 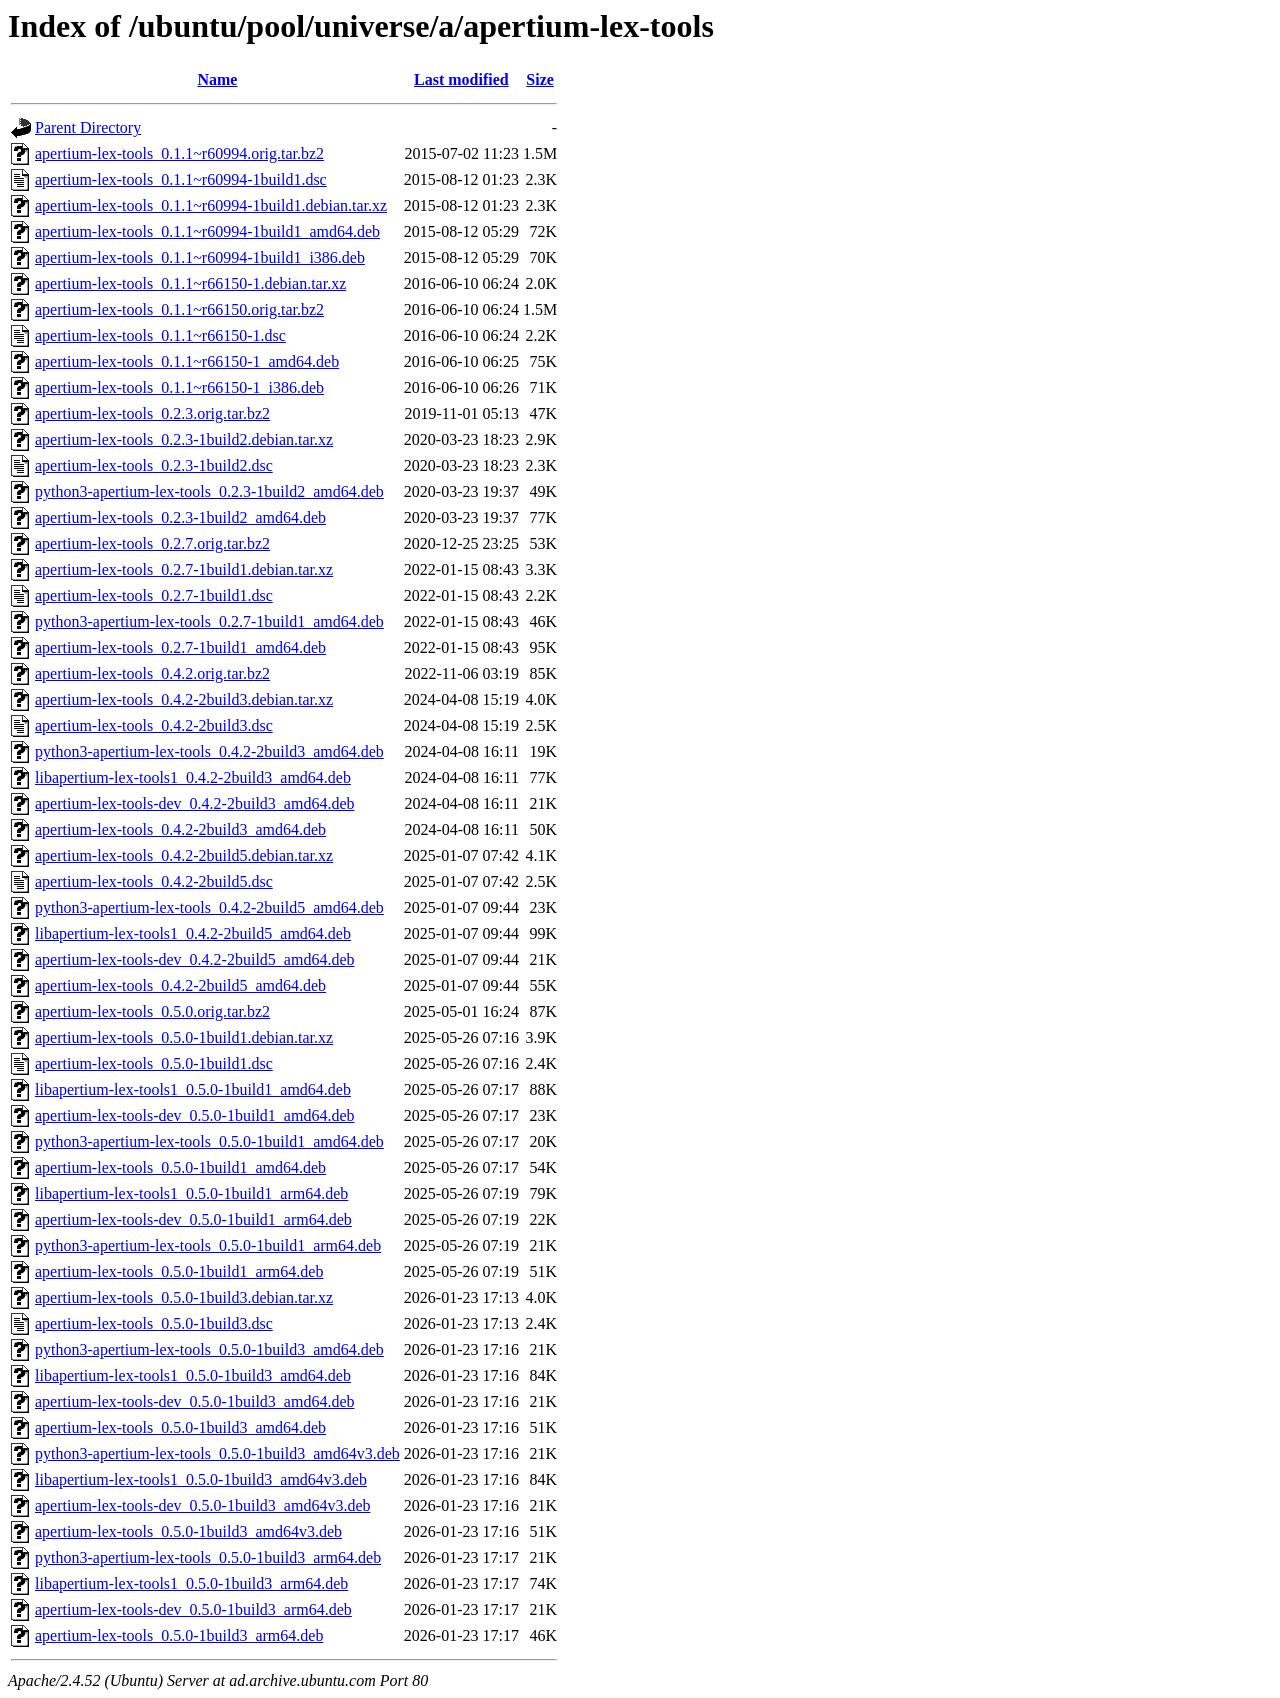 I want to click on python3-apertium-lex-tools_0.5.0-1build3_amd64.deb, so click(x=209, y=1349).